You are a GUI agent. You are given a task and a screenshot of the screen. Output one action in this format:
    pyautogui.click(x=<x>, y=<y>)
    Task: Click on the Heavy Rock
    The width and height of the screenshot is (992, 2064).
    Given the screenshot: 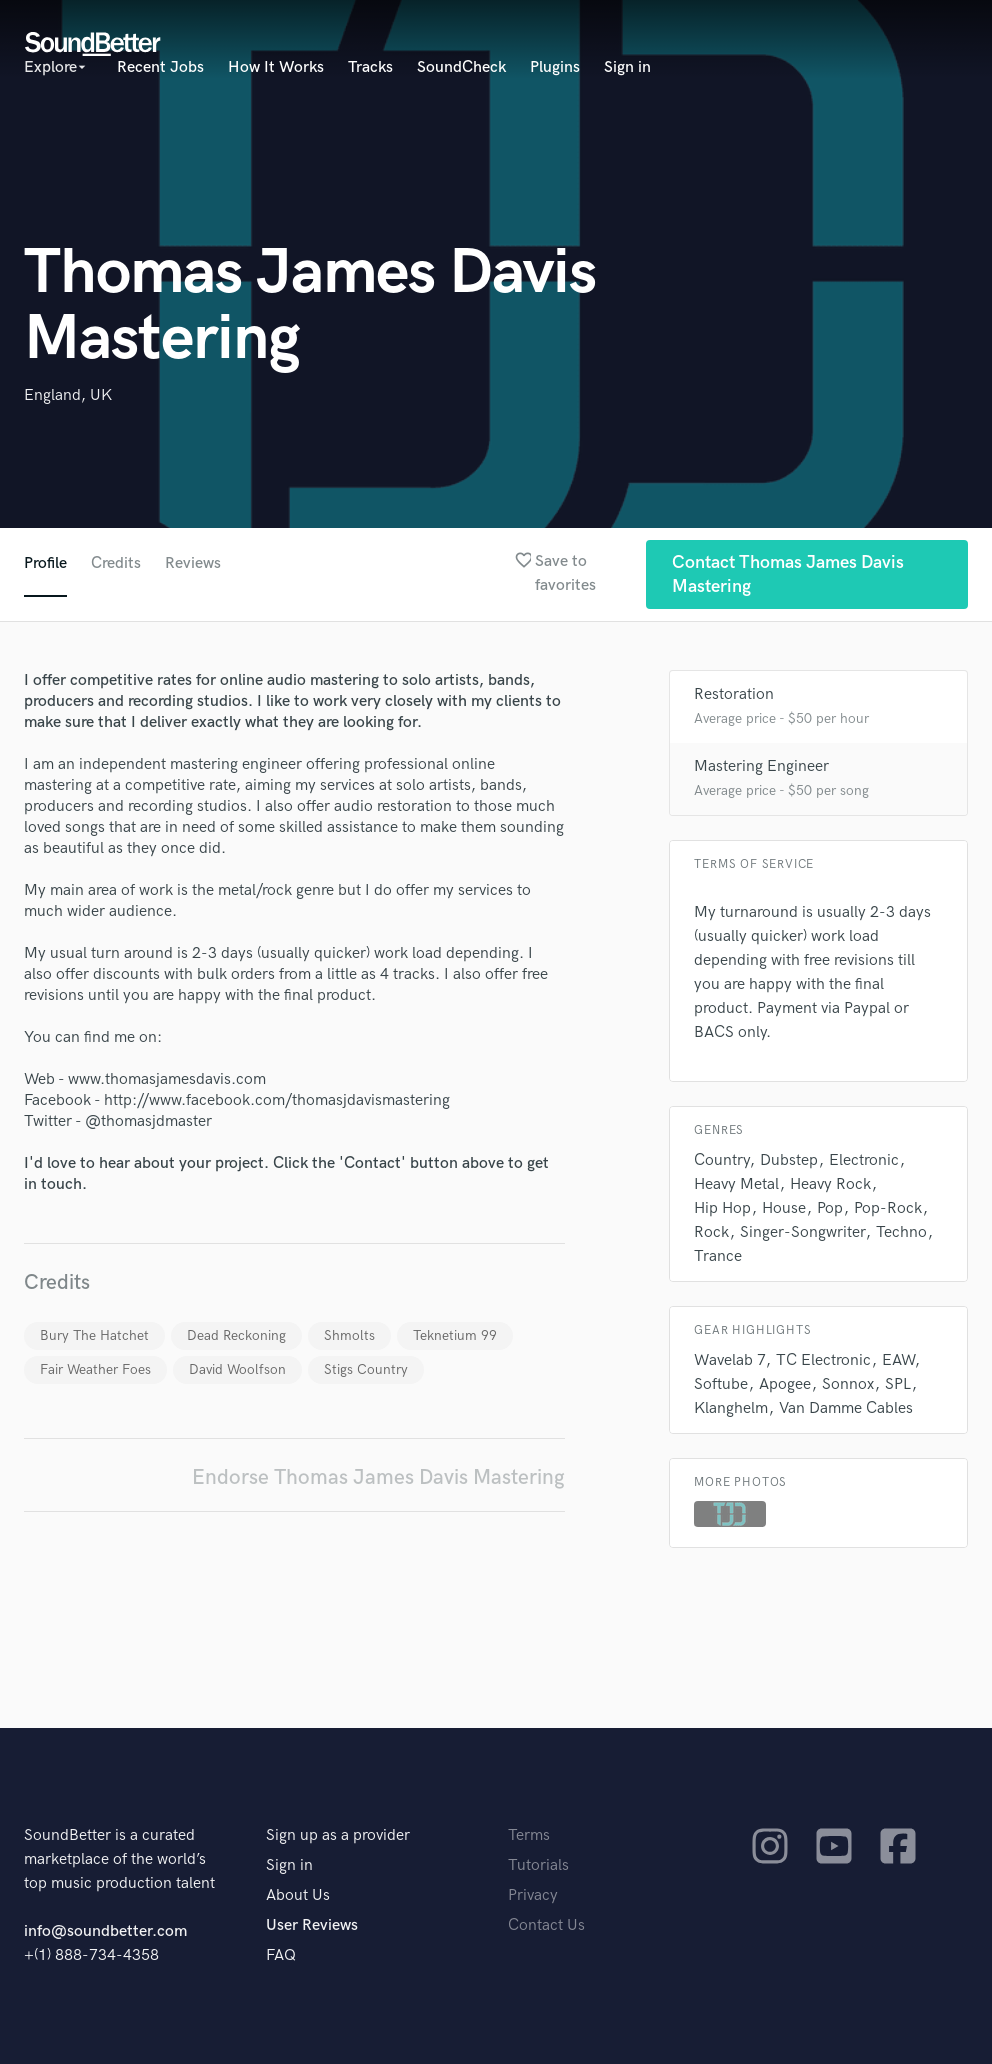 What is the action you would take?
    pyautogui.click(x=830, y=1184)
    